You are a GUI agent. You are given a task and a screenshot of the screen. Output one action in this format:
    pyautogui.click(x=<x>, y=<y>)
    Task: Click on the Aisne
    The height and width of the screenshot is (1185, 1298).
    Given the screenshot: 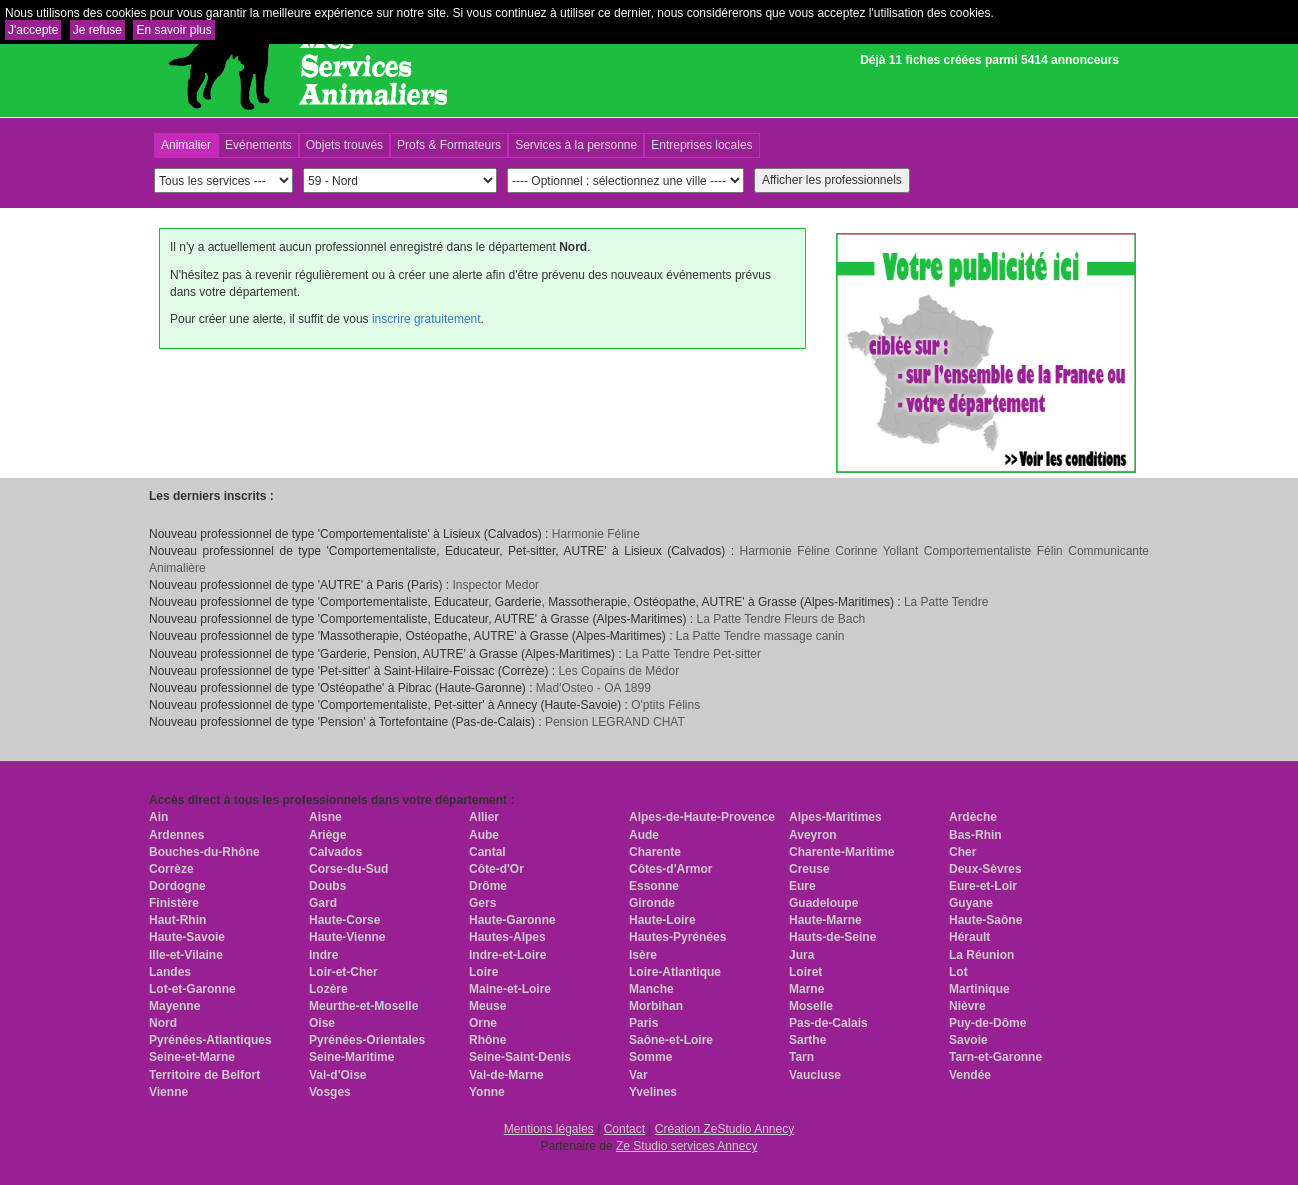 What is the action you would take?
    pyautogui.click(x=325, y=817)
    